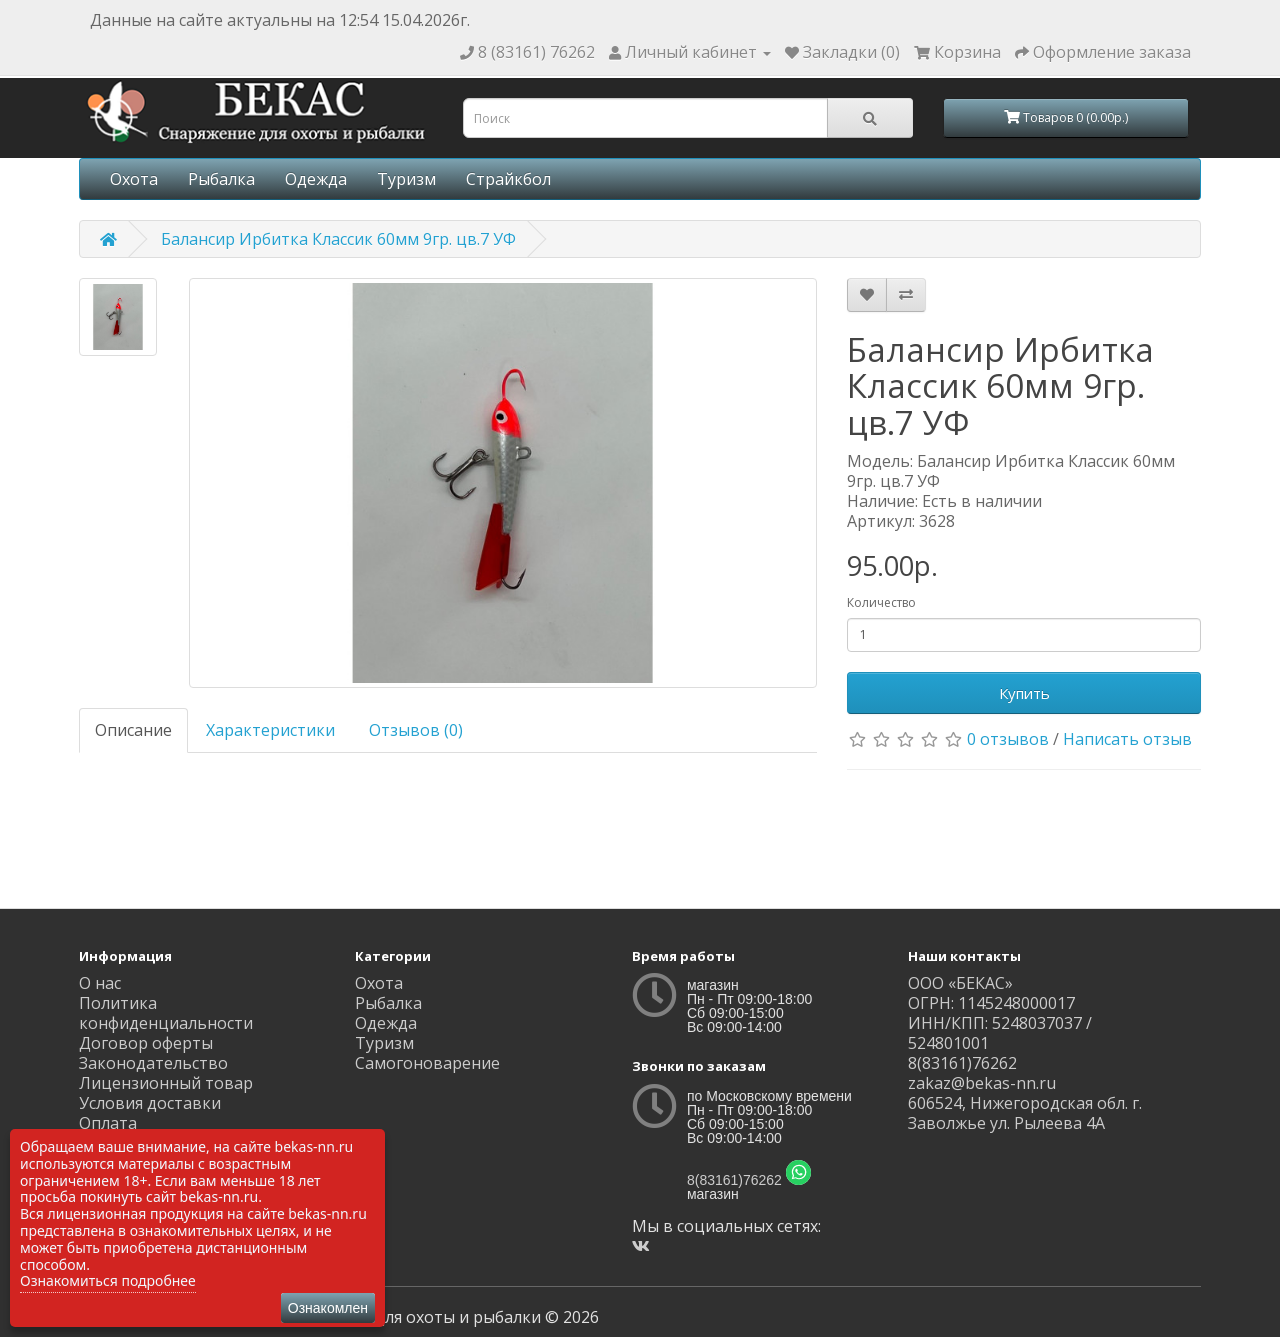 This screenshot has height=1337, width=1280. Describe the element at coordinates (1025, 1113) in the screenshot. I see `606524, Нижегородская обл. г. Заволжье ул. Рылеева 4А` at that location.